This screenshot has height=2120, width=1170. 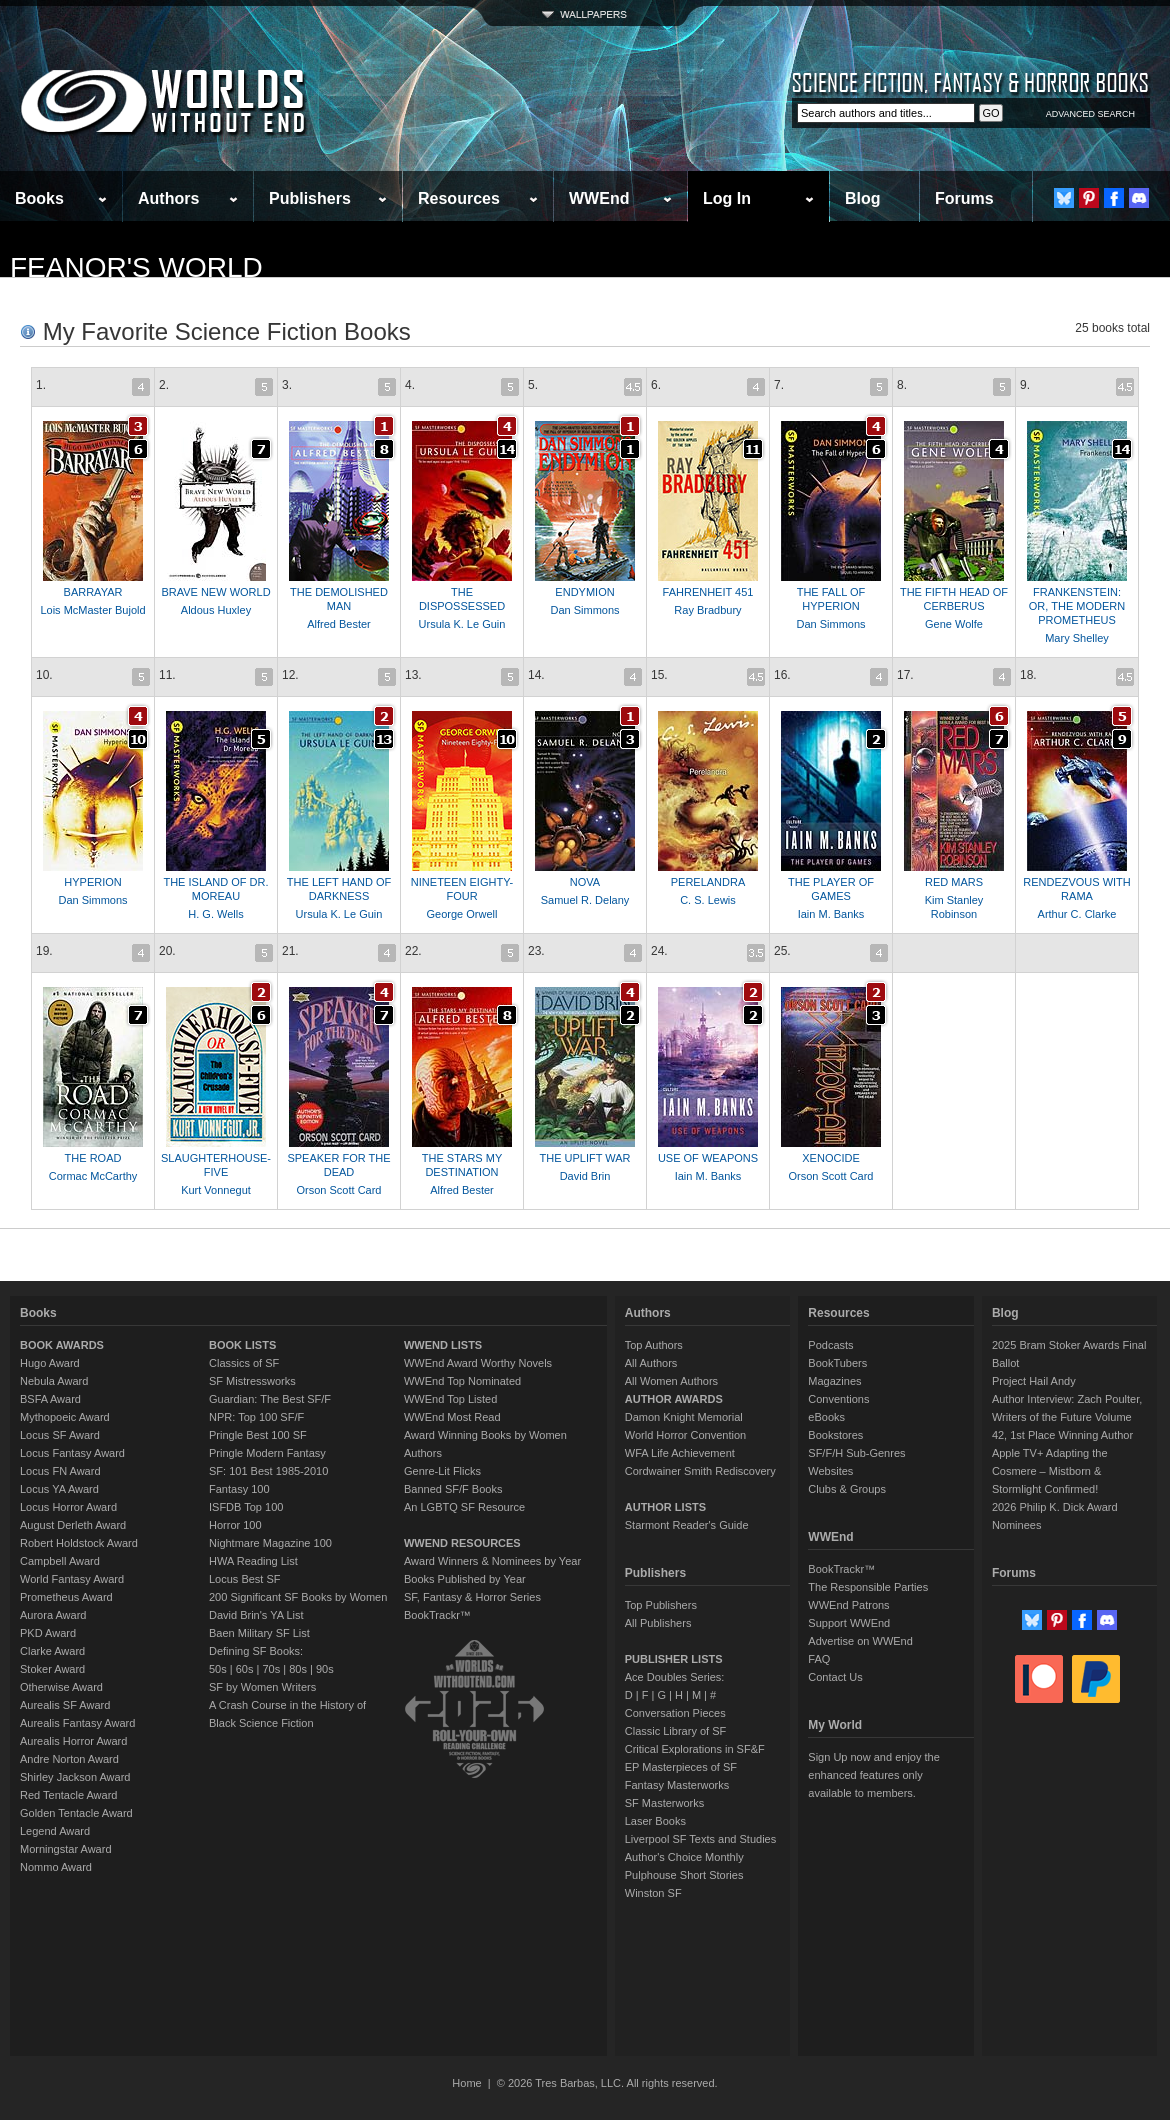 What do you see at coordinates (462, 914) in the screenshot?
I see `George Orwell` at bounding box center [462, 914].